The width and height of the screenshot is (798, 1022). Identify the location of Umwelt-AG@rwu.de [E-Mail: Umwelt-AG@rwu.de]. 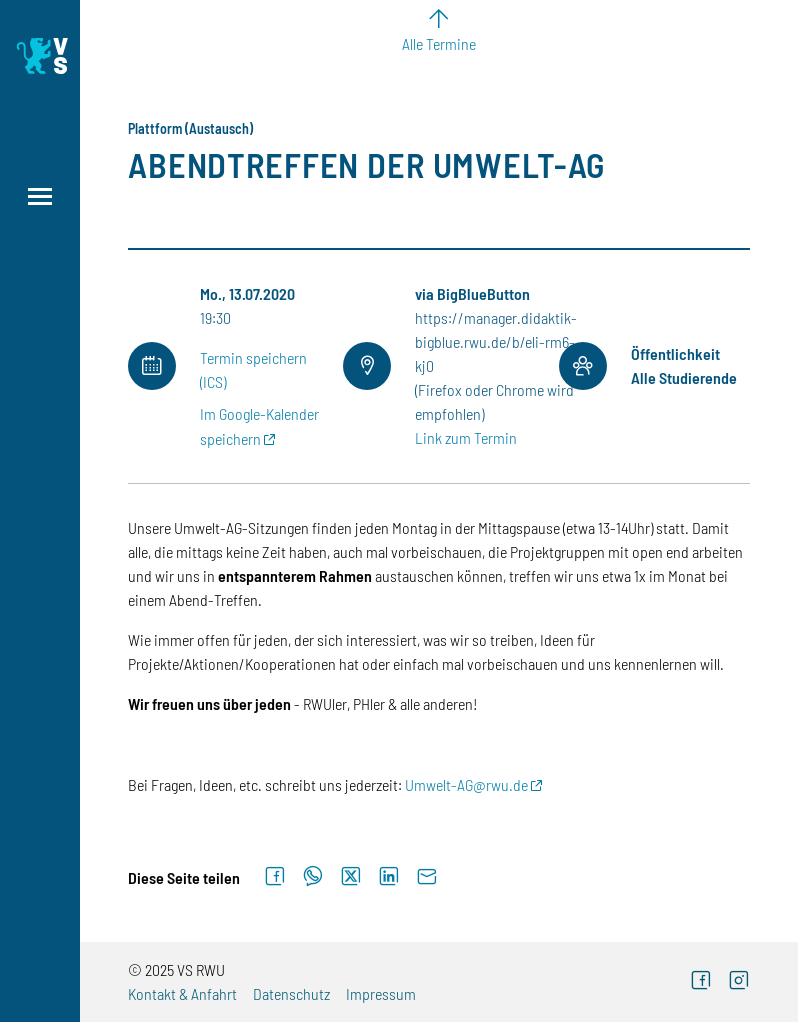
(466, 784).